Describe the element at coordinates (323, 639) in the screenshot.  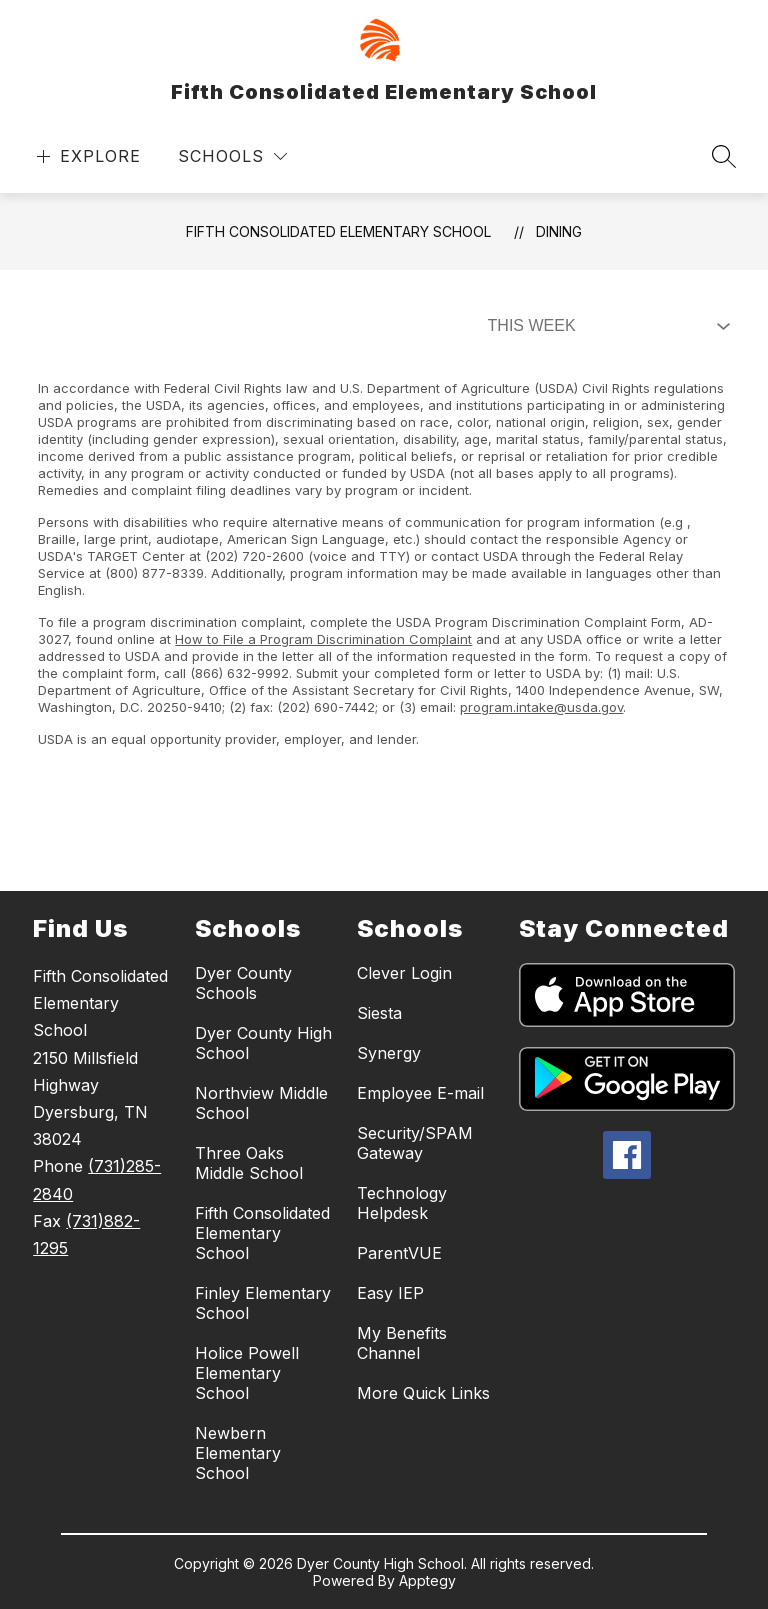
I see `How to File a Program Discrimination Complaint` at that location.